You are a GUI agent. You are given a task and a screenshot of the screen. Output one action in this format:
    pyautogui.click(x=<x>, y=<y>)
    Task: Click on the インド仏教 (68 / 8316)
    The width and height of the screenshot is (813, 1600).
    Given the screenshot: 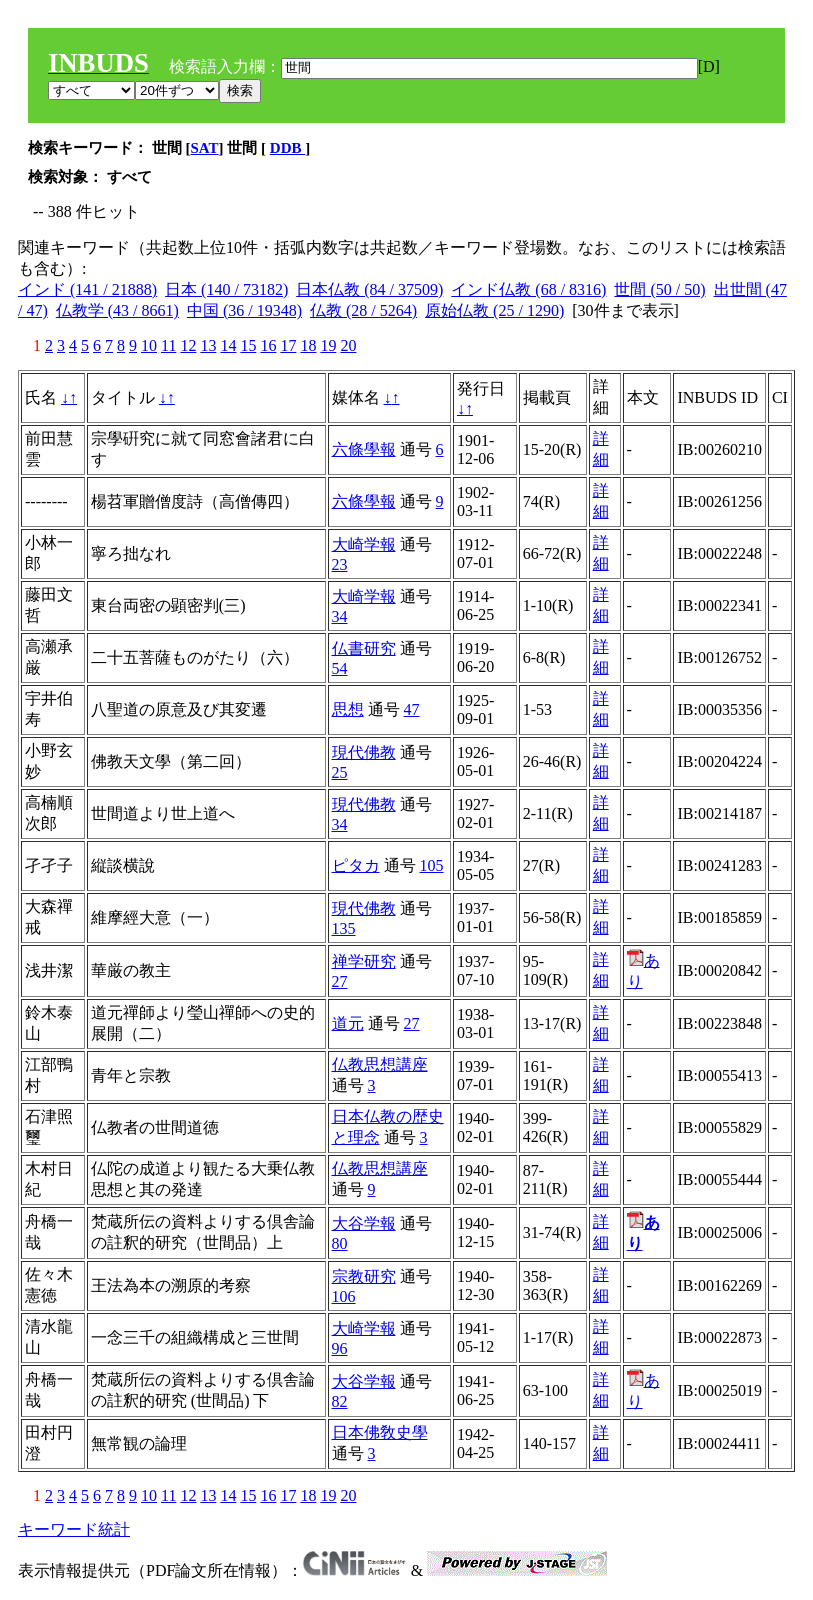 What is the action you would take?
    pyautogui.click(x=528, y=289)
    